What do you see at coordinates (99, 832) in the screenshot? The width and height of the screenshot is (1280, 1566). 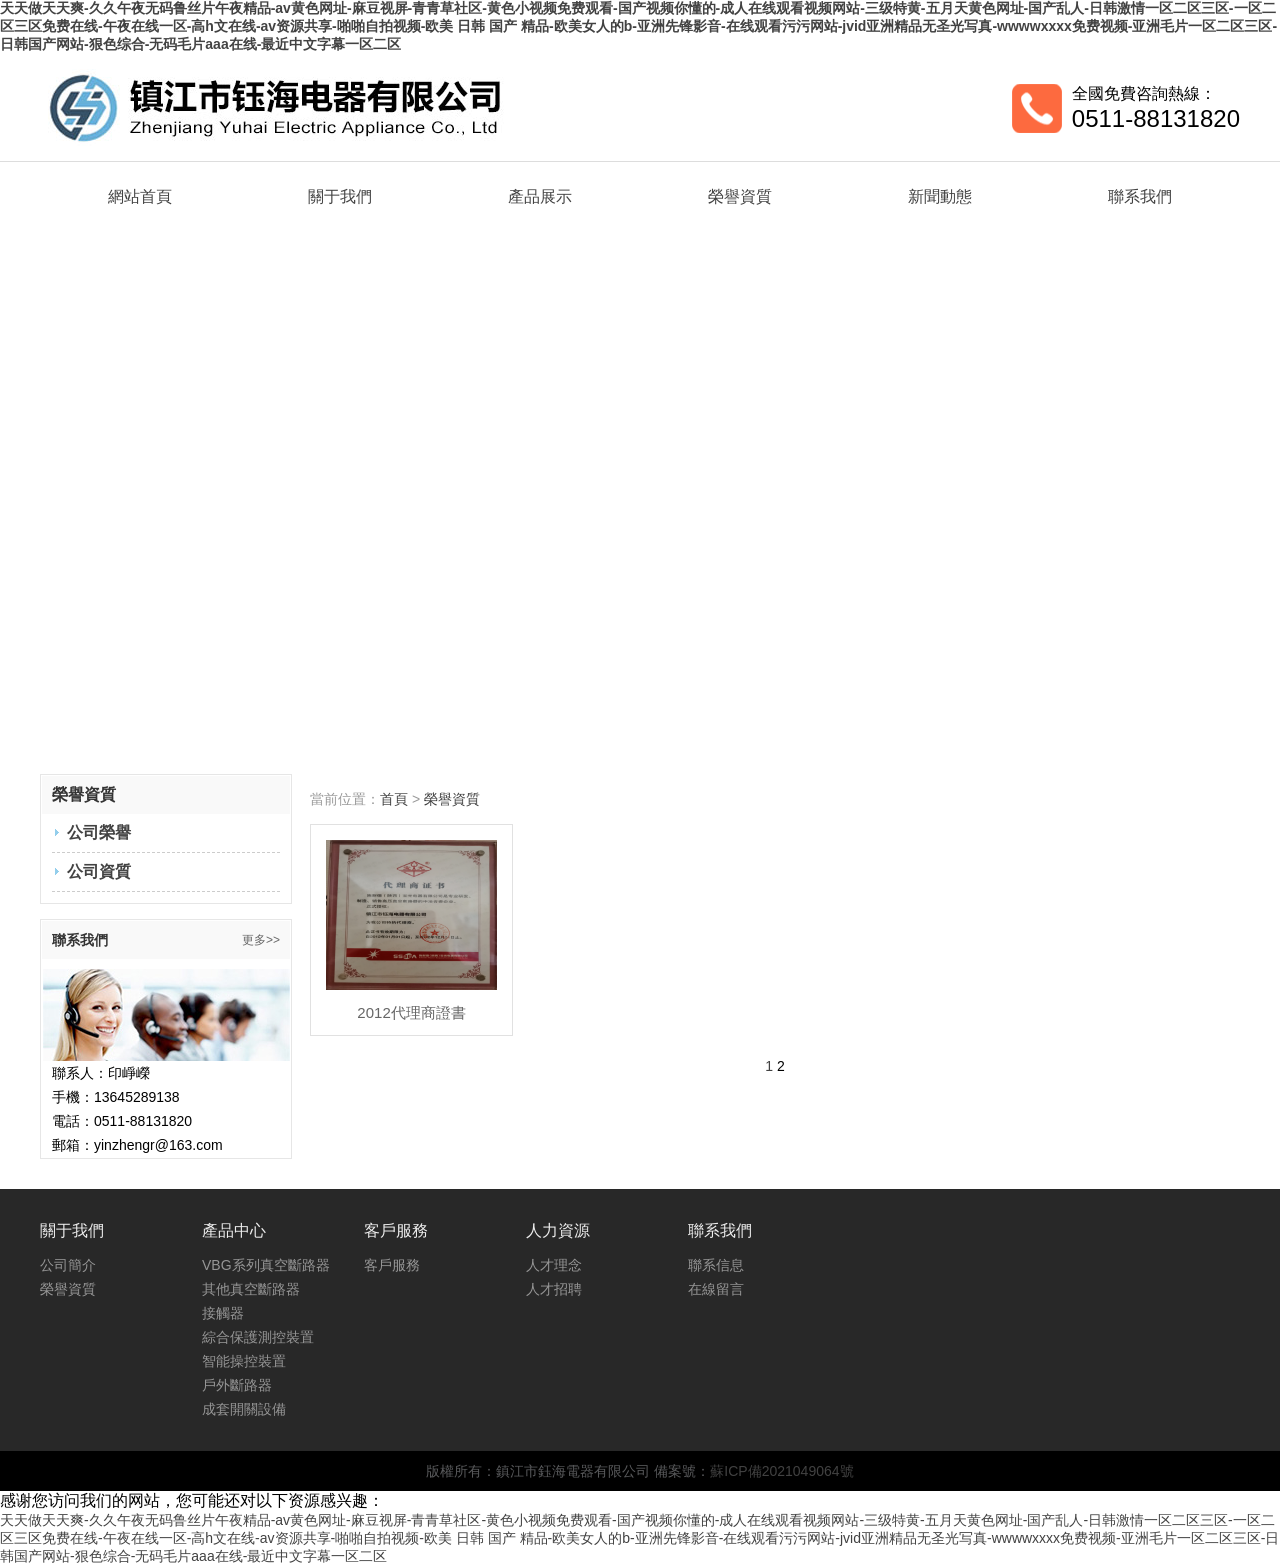 I see `公司榮譽` at bounding box center [99, 832].